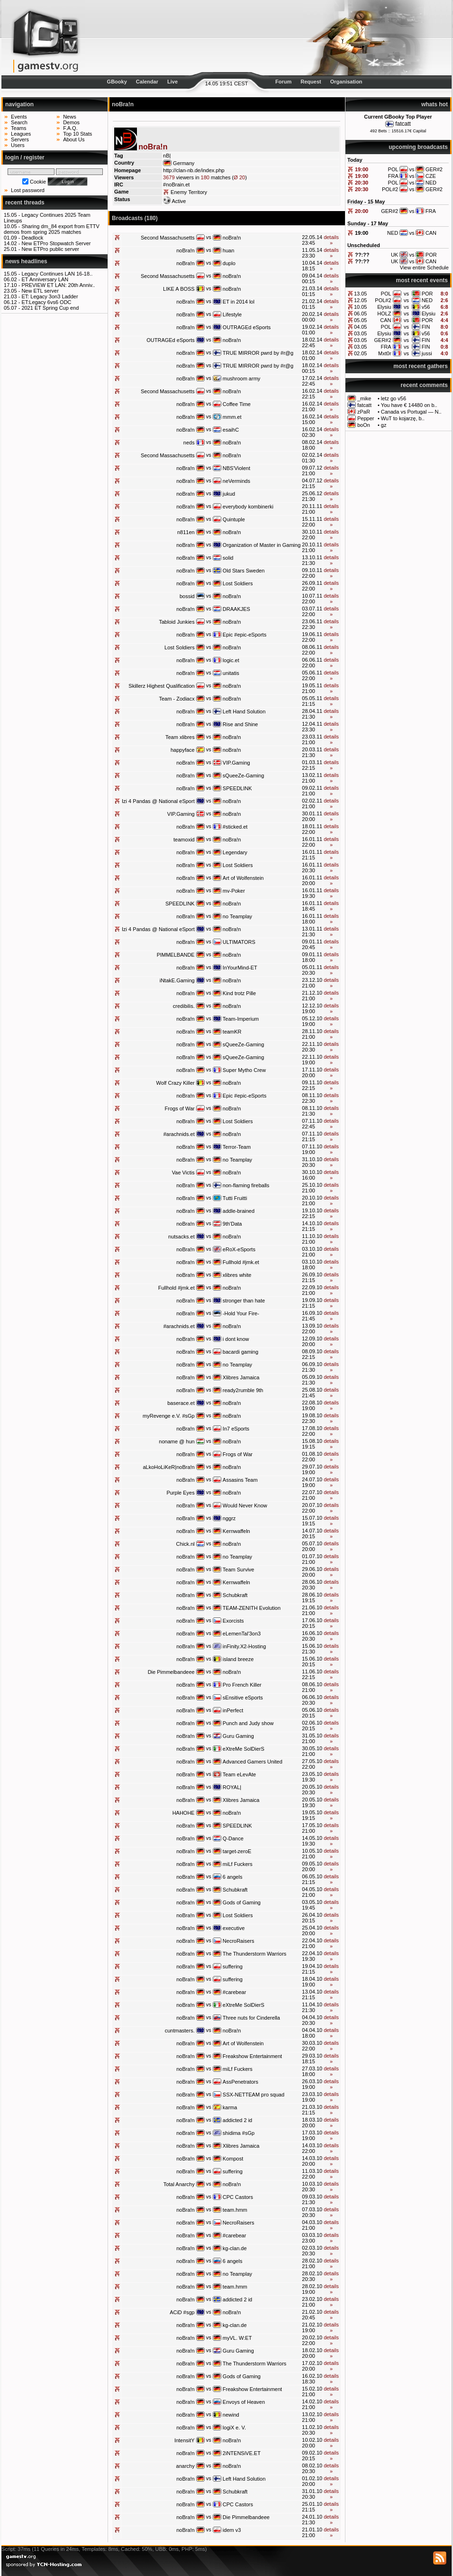 This screenshot has height=2576, width=453. What do you see at coordinates (242, 1633) in the screenshot?
I see `eLemenTal'3on3` at bounding box center [242, 1633].